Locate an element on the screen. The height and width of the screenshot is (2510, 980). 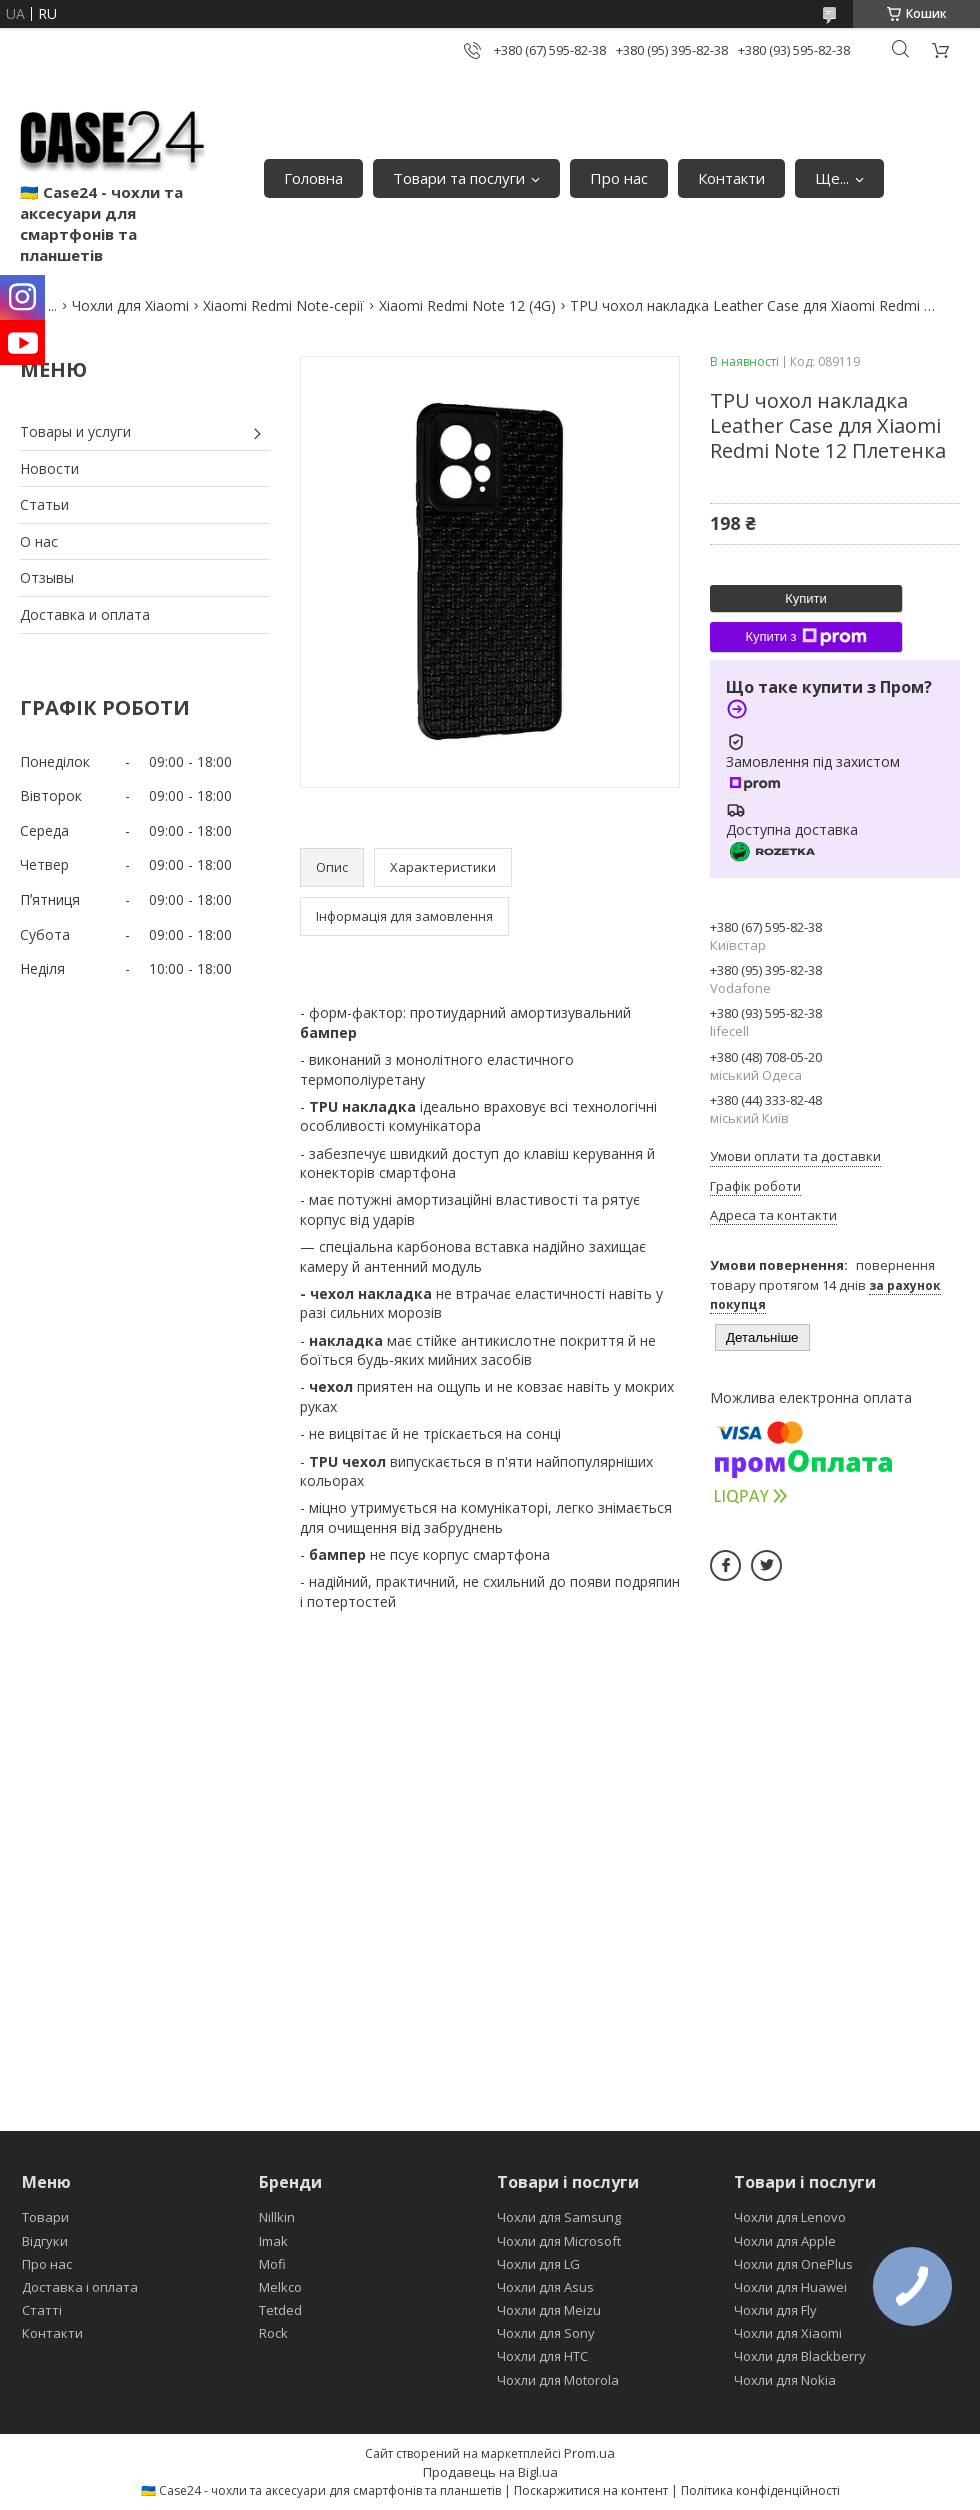
Статьи is located at coordinates (44, 504).